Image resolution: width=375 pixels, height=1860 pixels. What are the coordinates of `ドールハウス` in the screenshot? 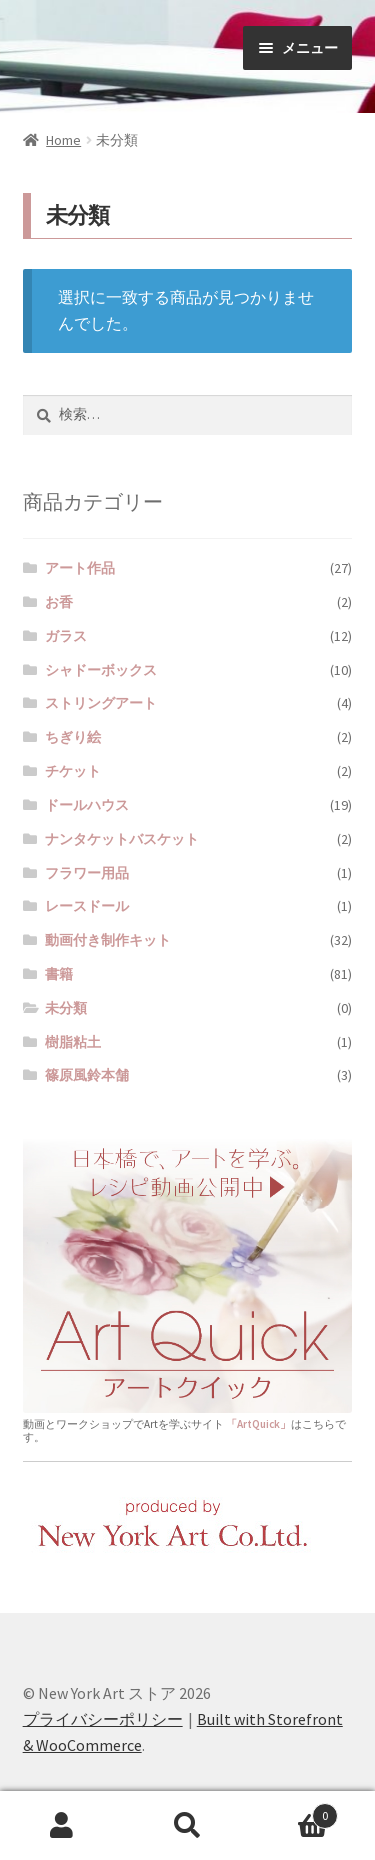 It's located at (87, 805).